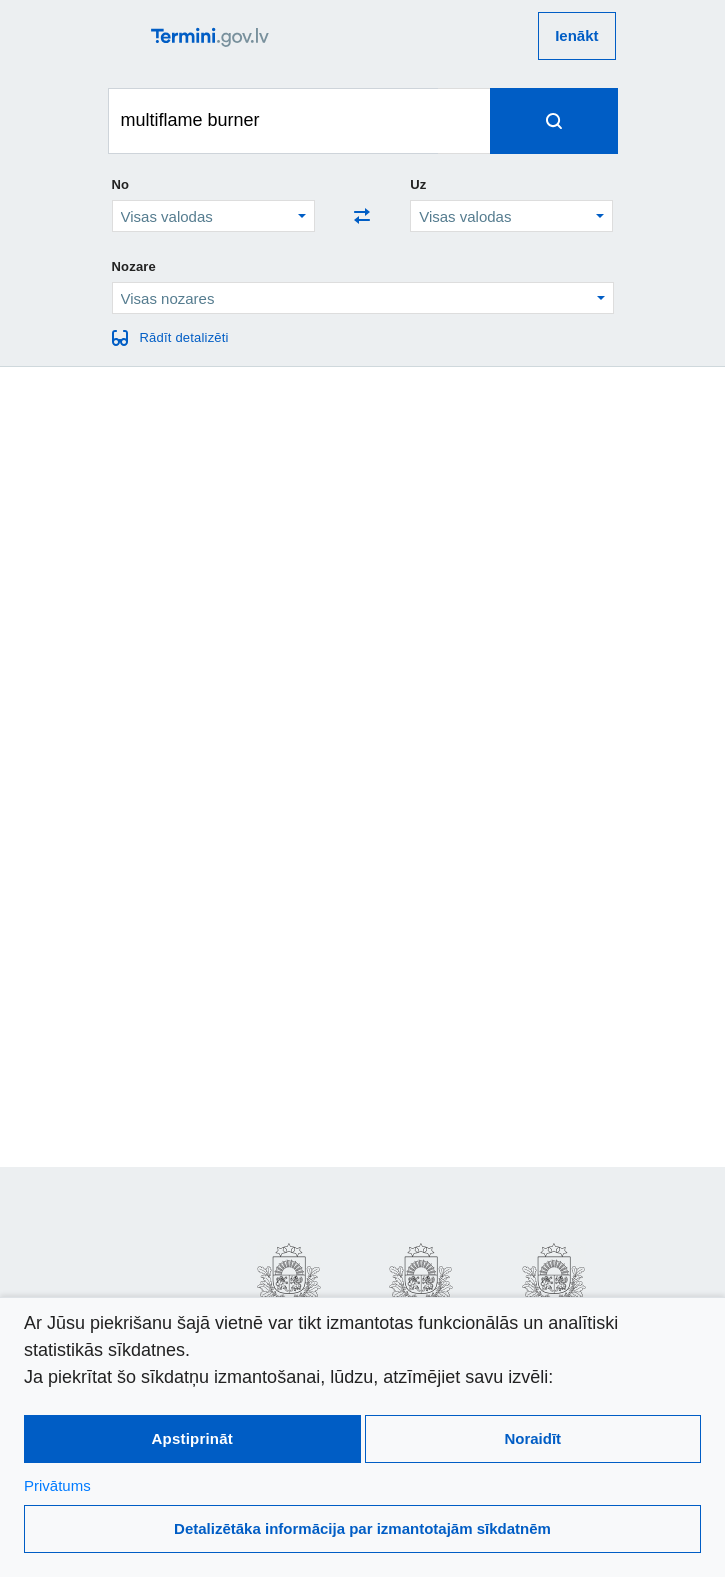  Describe the element at coordinates (532, 1438) in the screenshot. I see `Noraidīt` at that location.